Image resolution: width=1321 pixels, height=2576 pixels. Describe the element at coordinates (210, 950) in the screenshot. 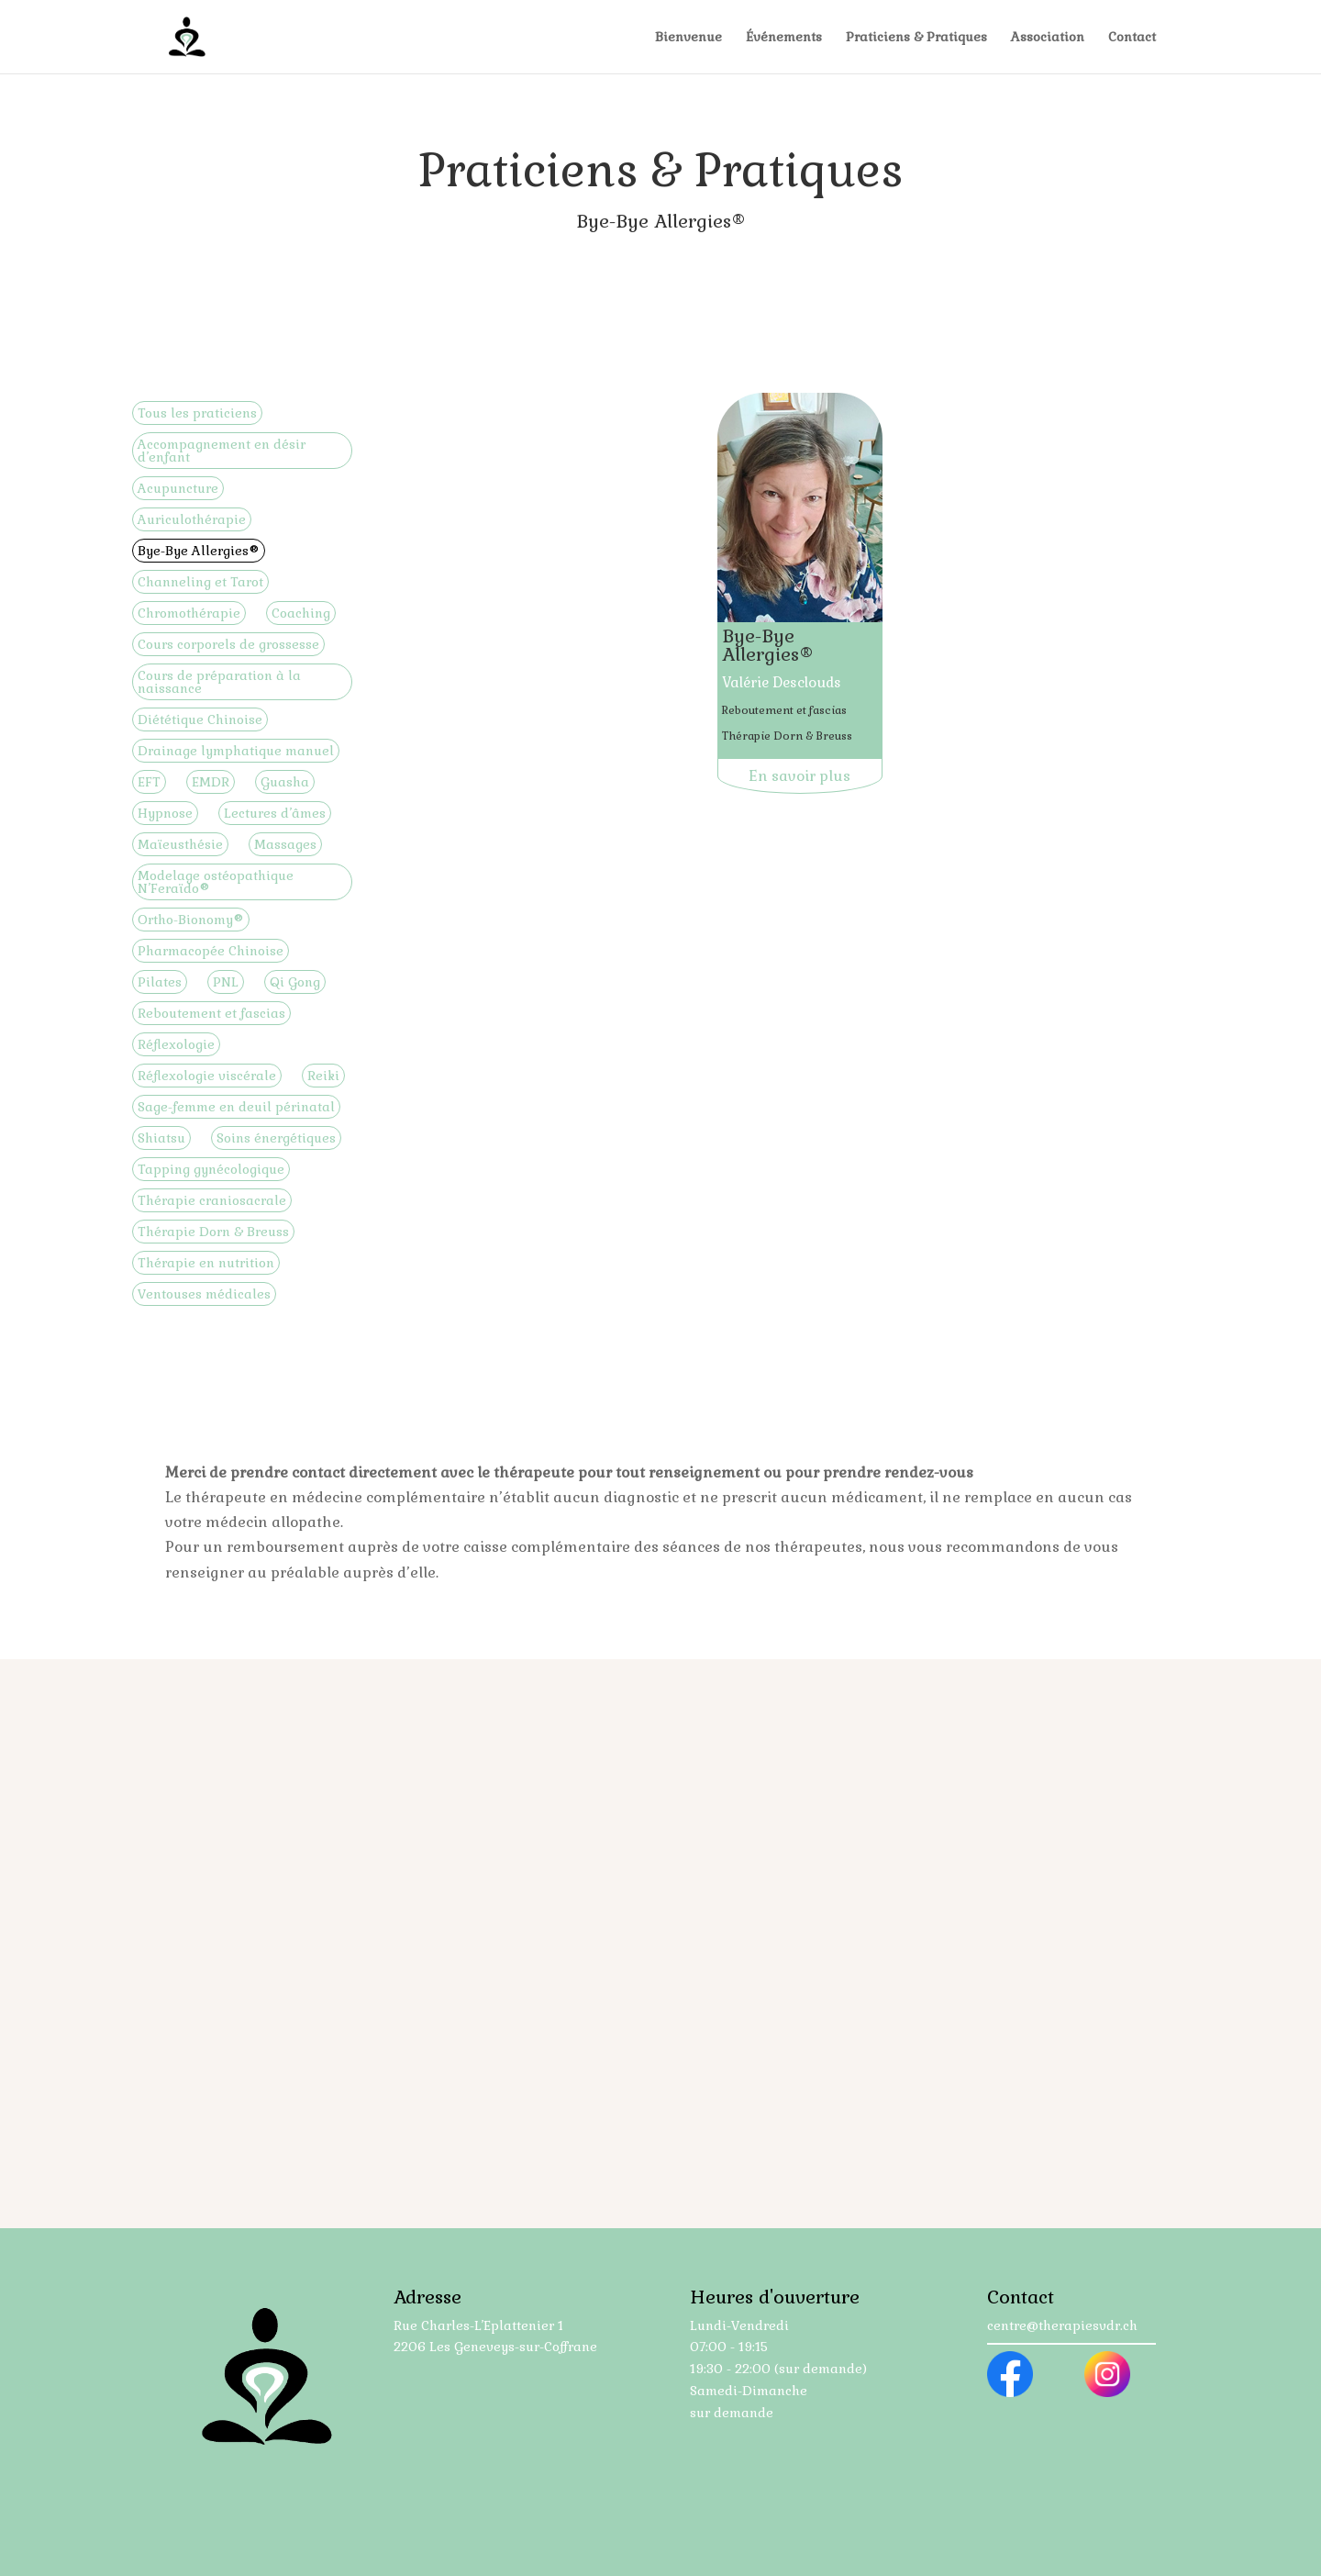

I see `Pharmacopée Chinoise` at that location.